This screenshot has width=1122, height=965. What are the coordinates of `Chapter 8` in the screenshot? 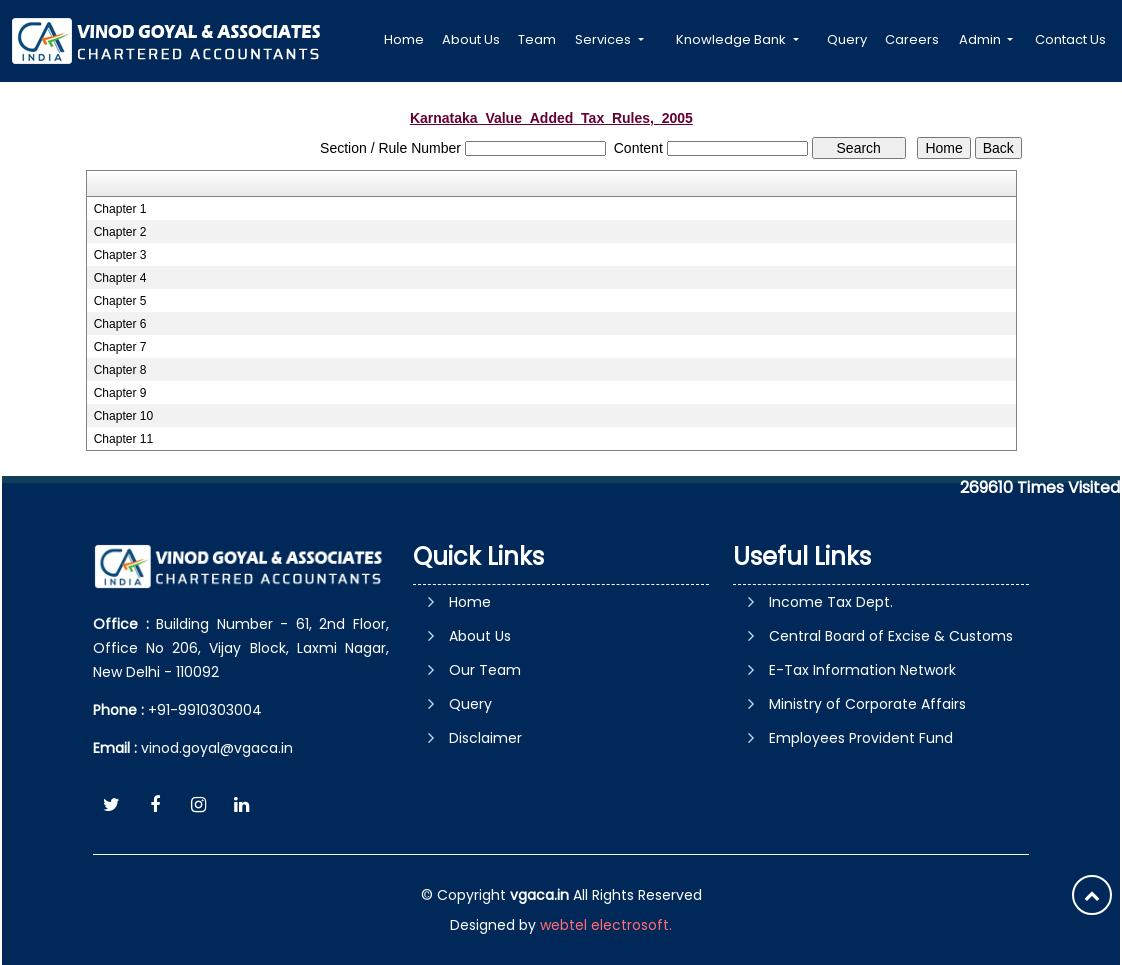 It's located at (120, 370).